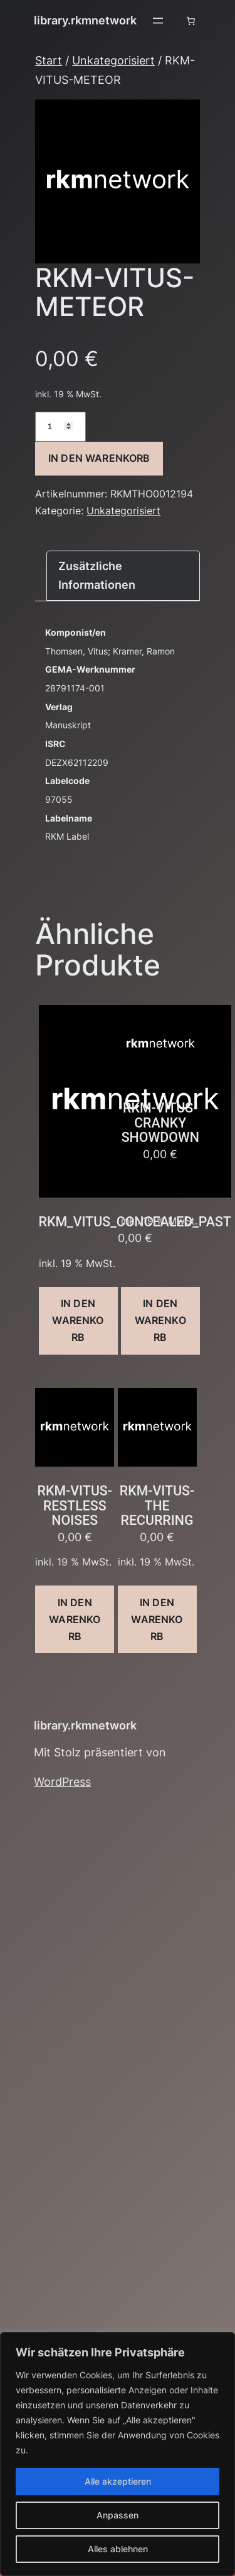 This screenshot has width=235, height=2576. What do you see at coordinates (118, 2481) in the screenshot?
I see `Alle akzeptieren` at bounding box center [118, 2481].